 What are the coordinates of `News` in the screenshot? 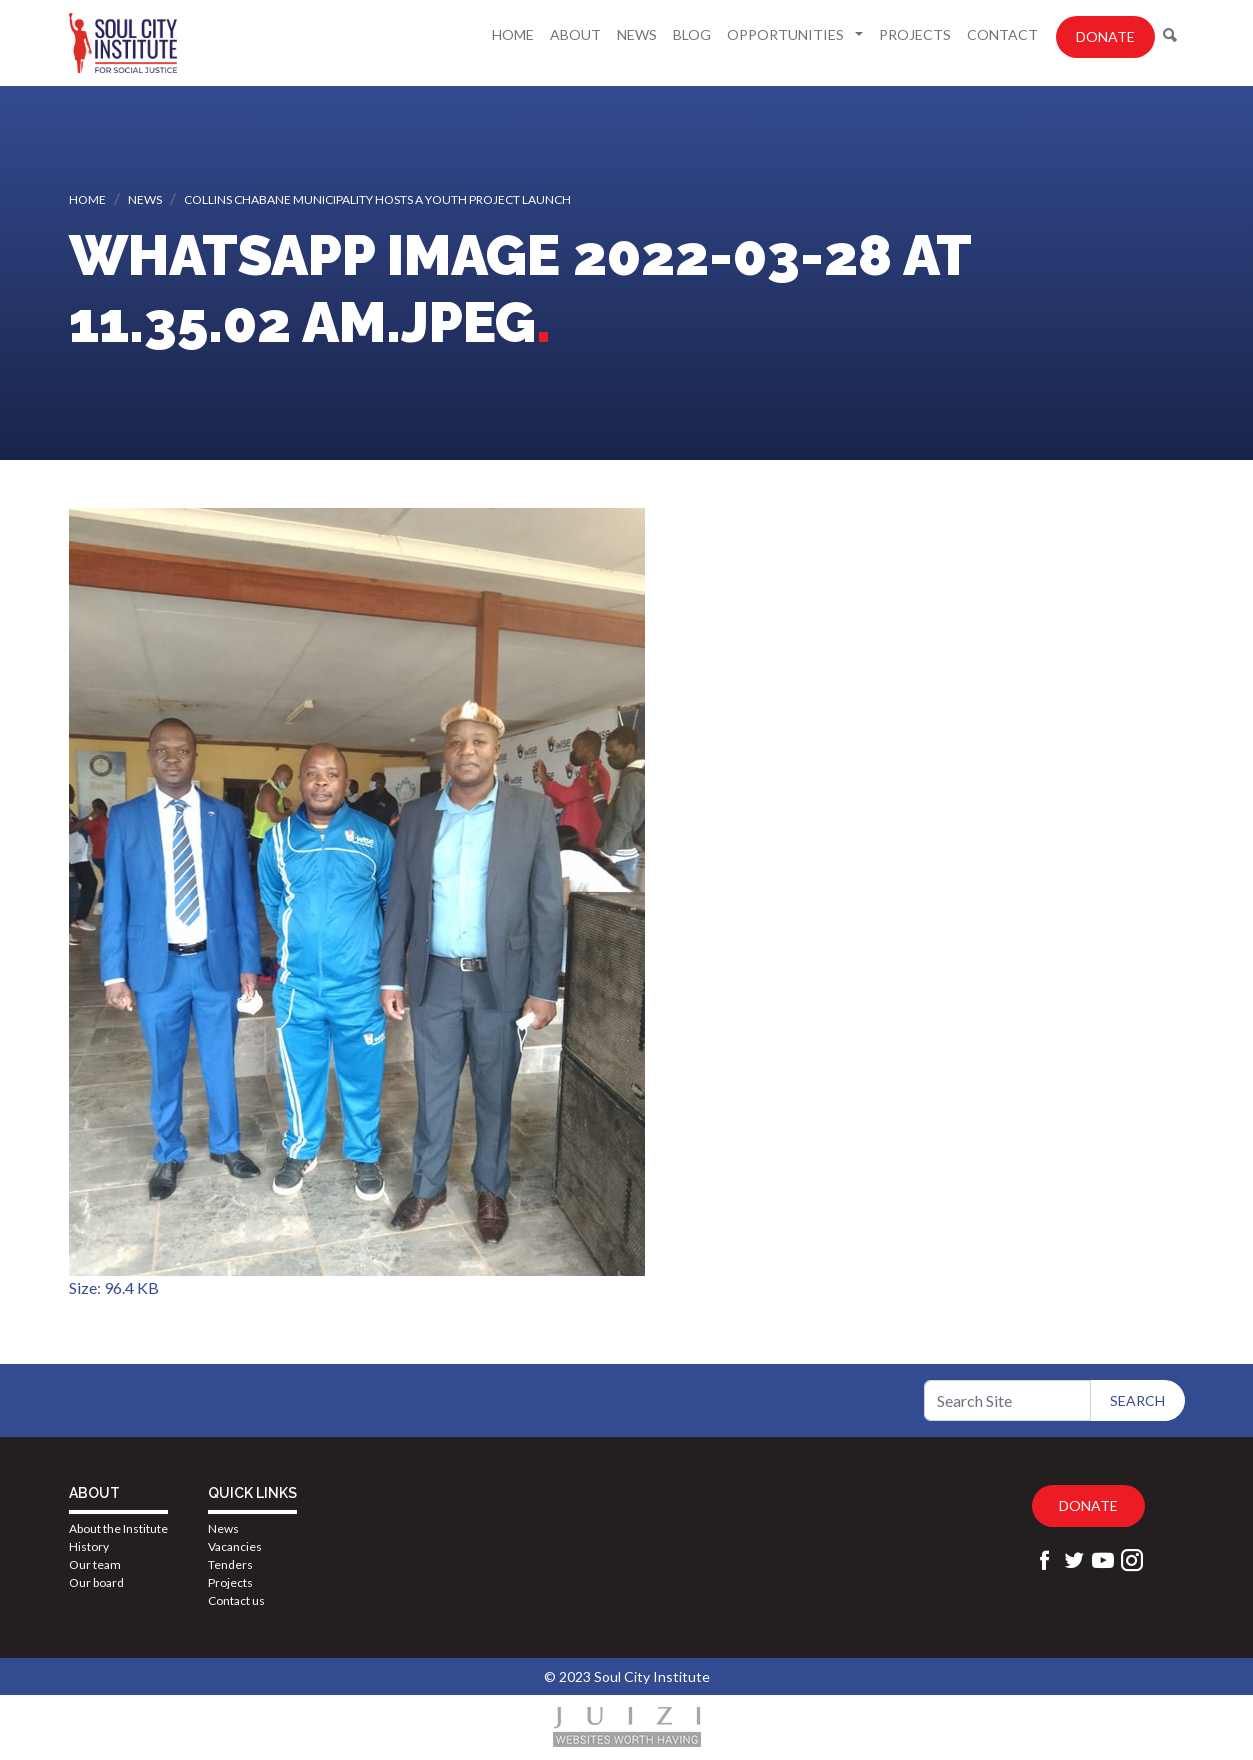 It's located at (637, 34).